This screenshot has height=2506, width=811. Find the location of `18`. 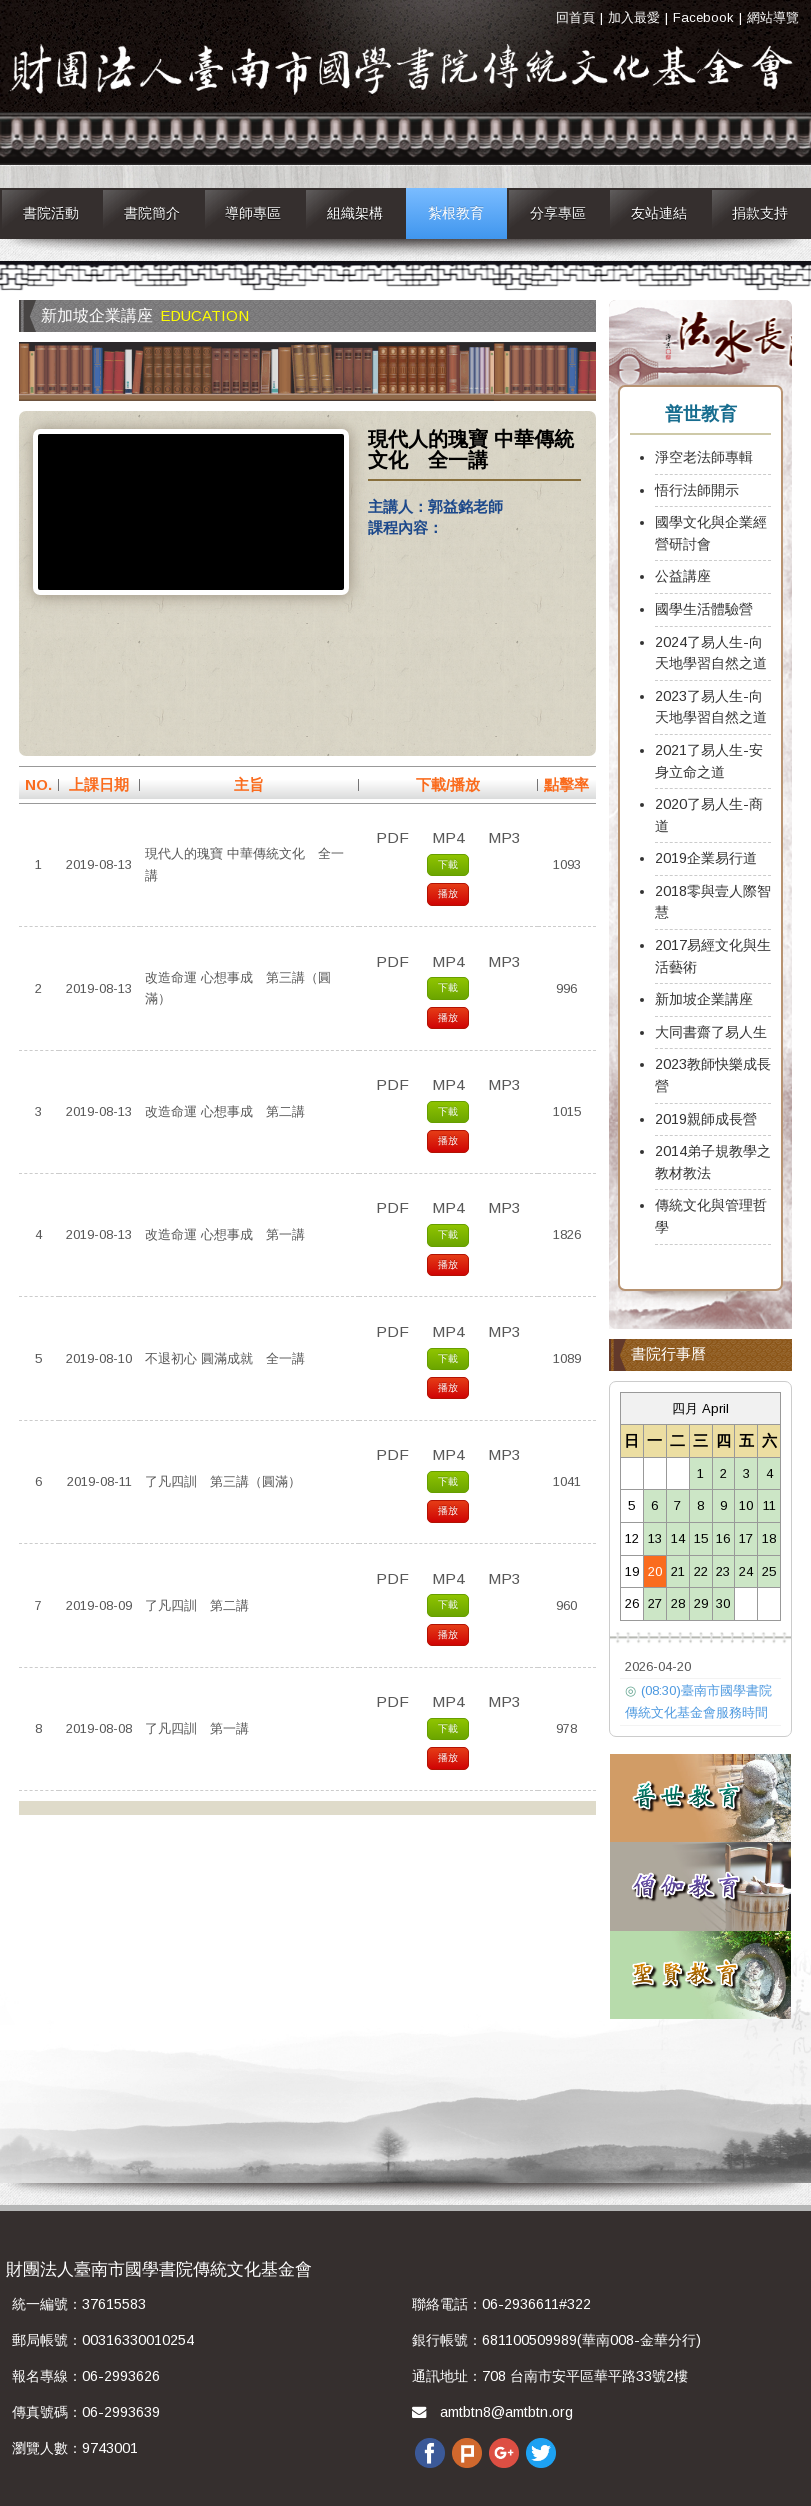

18 is located at coordinates (769, 1538).